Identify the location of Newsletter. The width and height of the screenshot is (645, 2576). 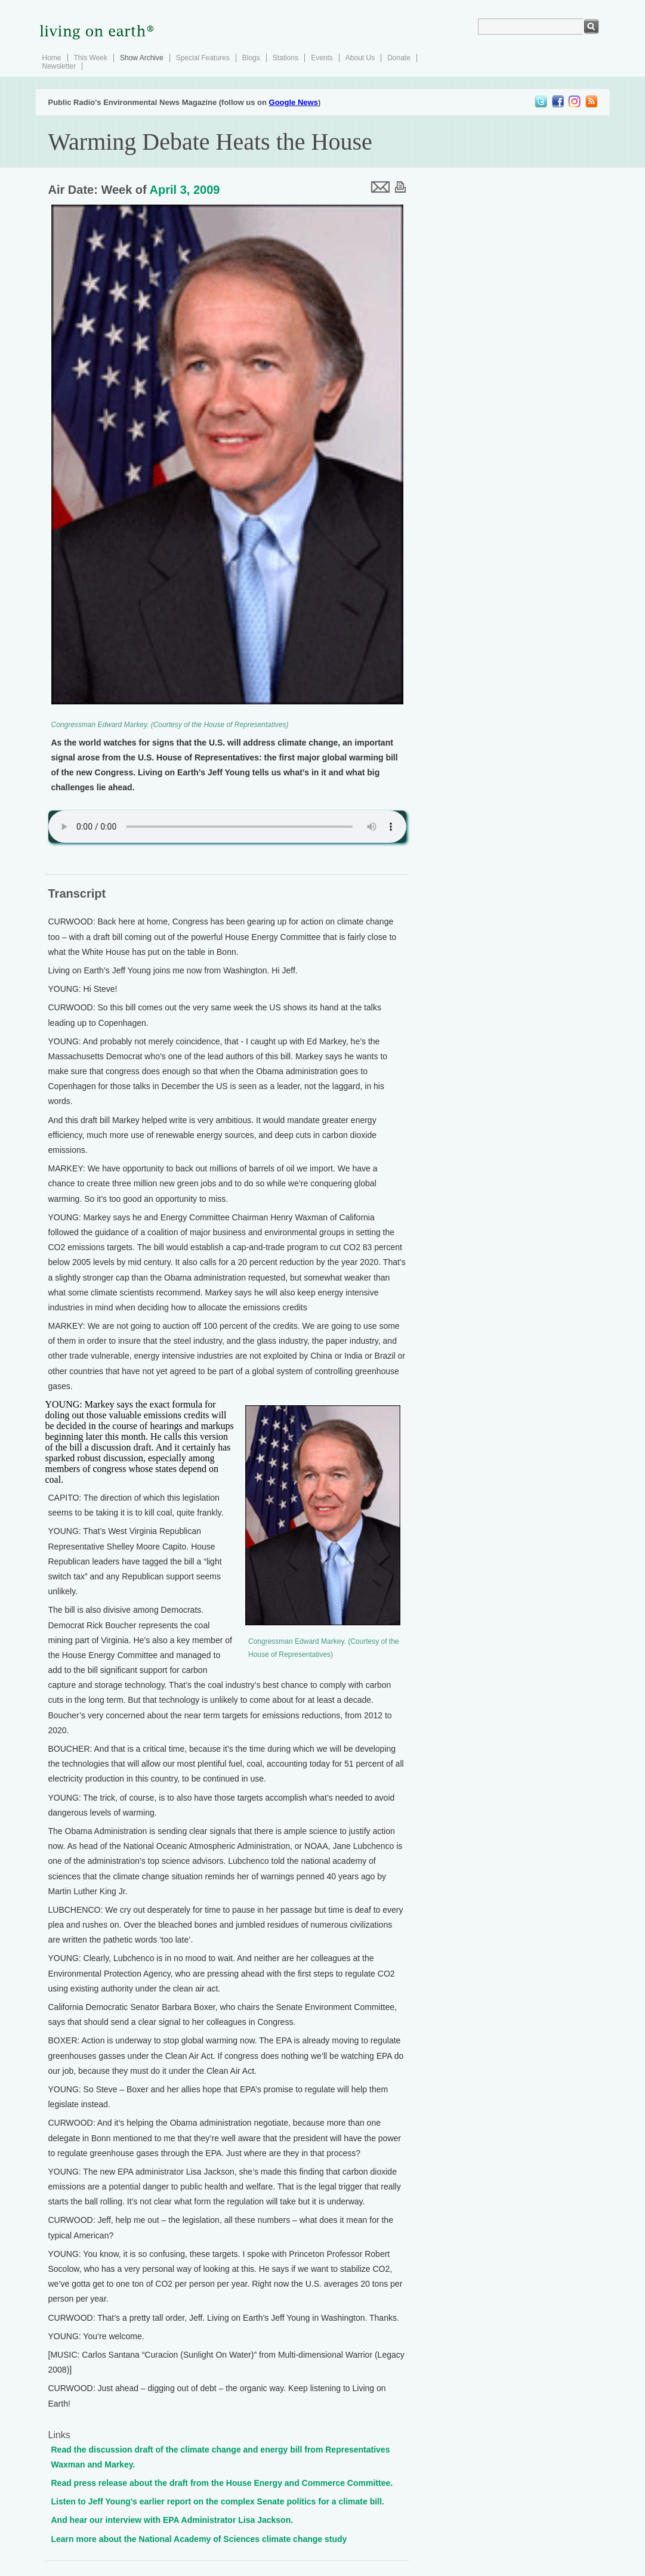
(59, 66).